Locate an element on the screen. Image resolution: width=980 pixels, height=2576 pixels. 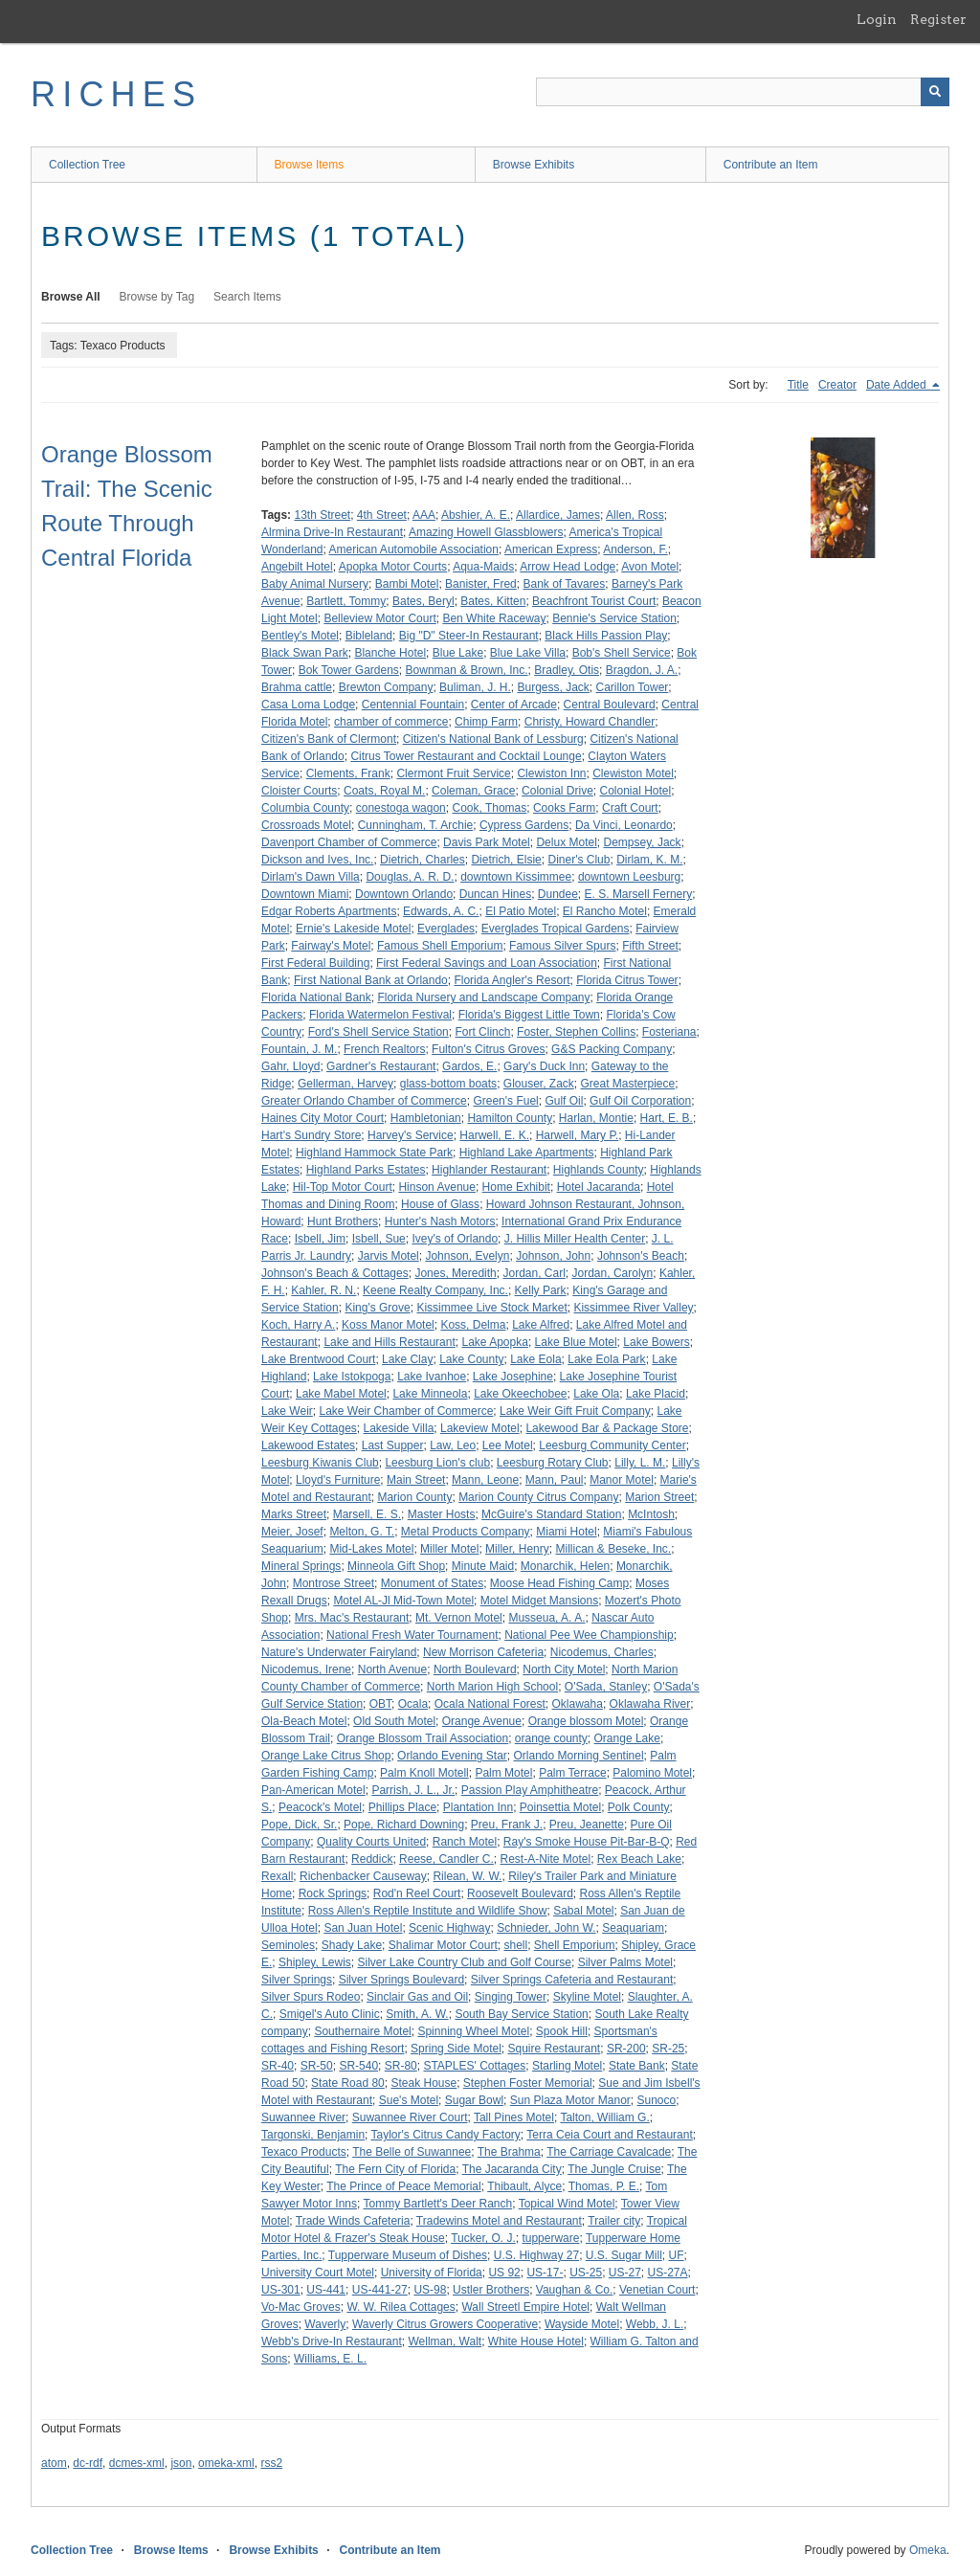
Hamilton County is located at coordinates (509, 1118).